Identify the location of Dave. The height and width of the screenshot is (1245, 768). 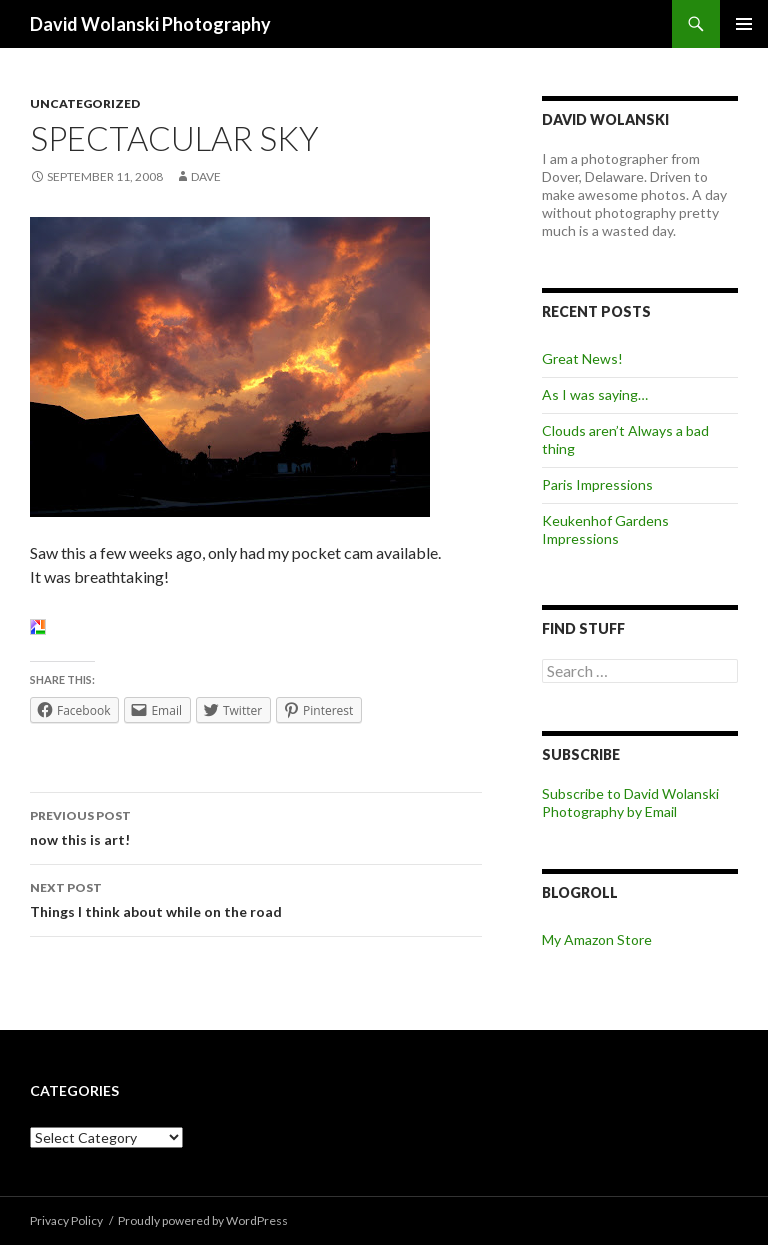
(206, 176).